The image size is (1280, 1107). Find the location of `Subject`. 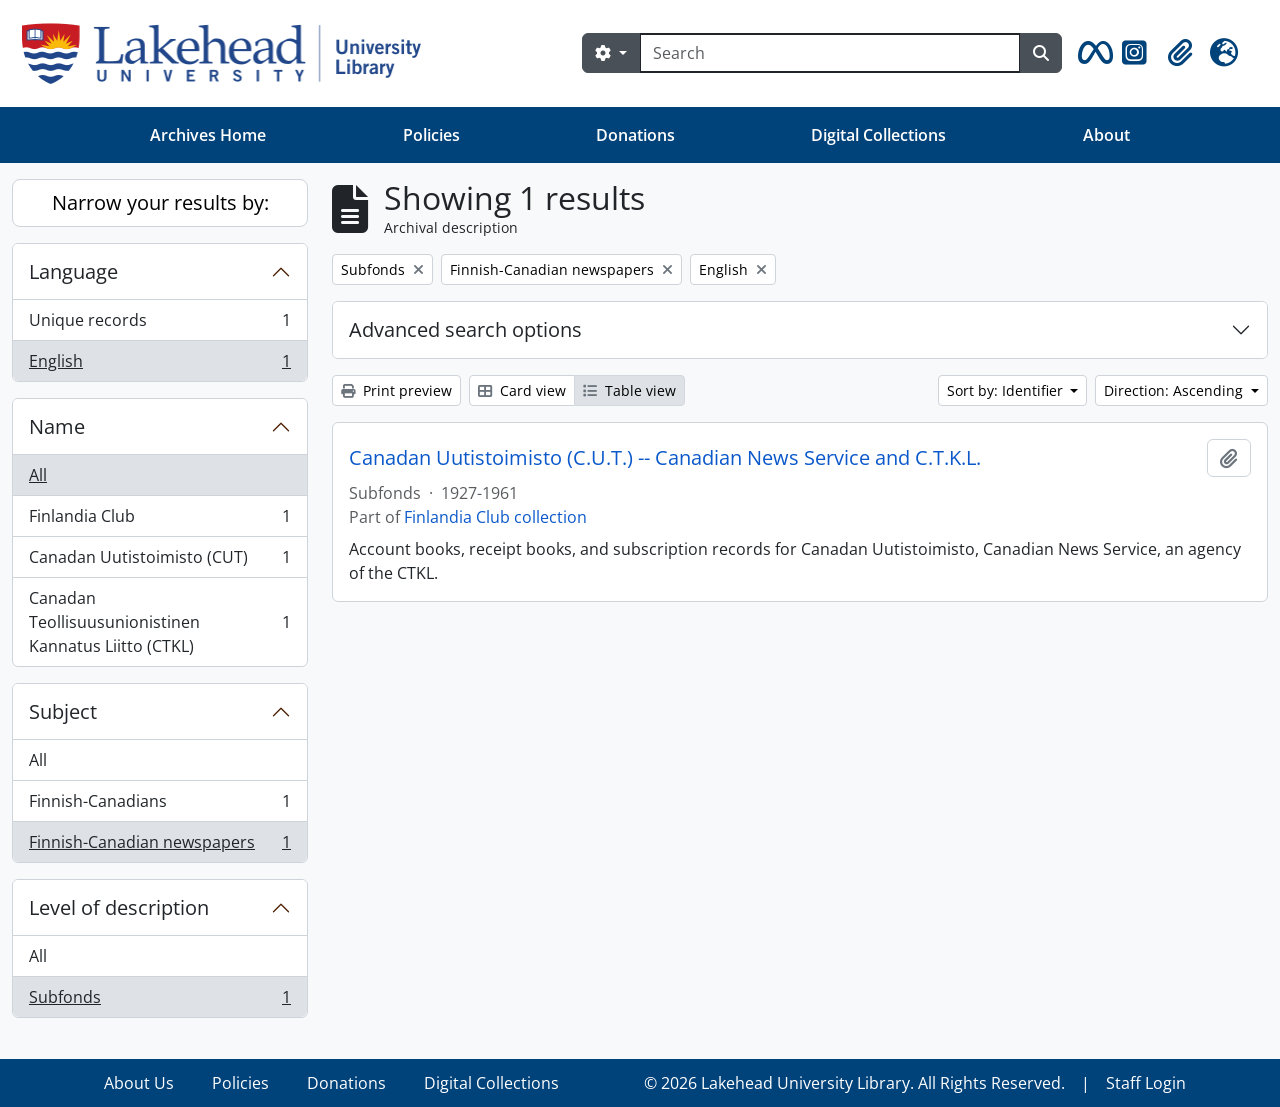

Subject is located at coordinates (63, 711).